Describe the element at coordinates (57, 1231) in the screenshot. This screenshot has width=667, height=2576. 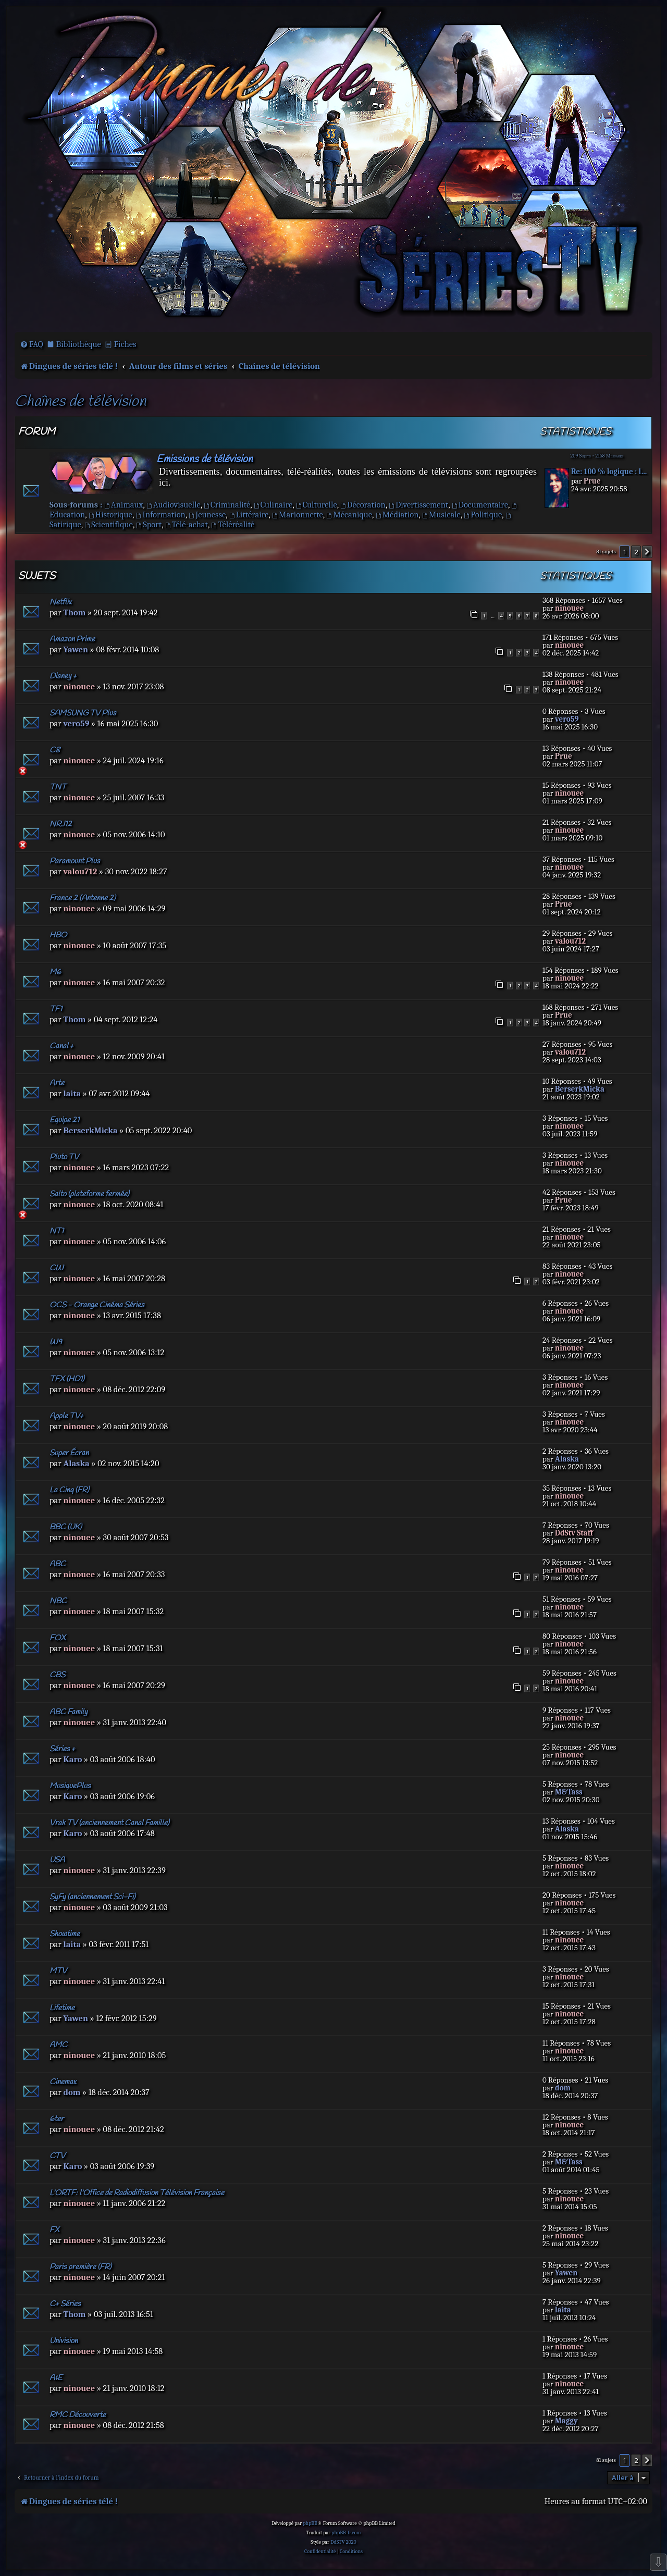
I see `NT1` at that location.